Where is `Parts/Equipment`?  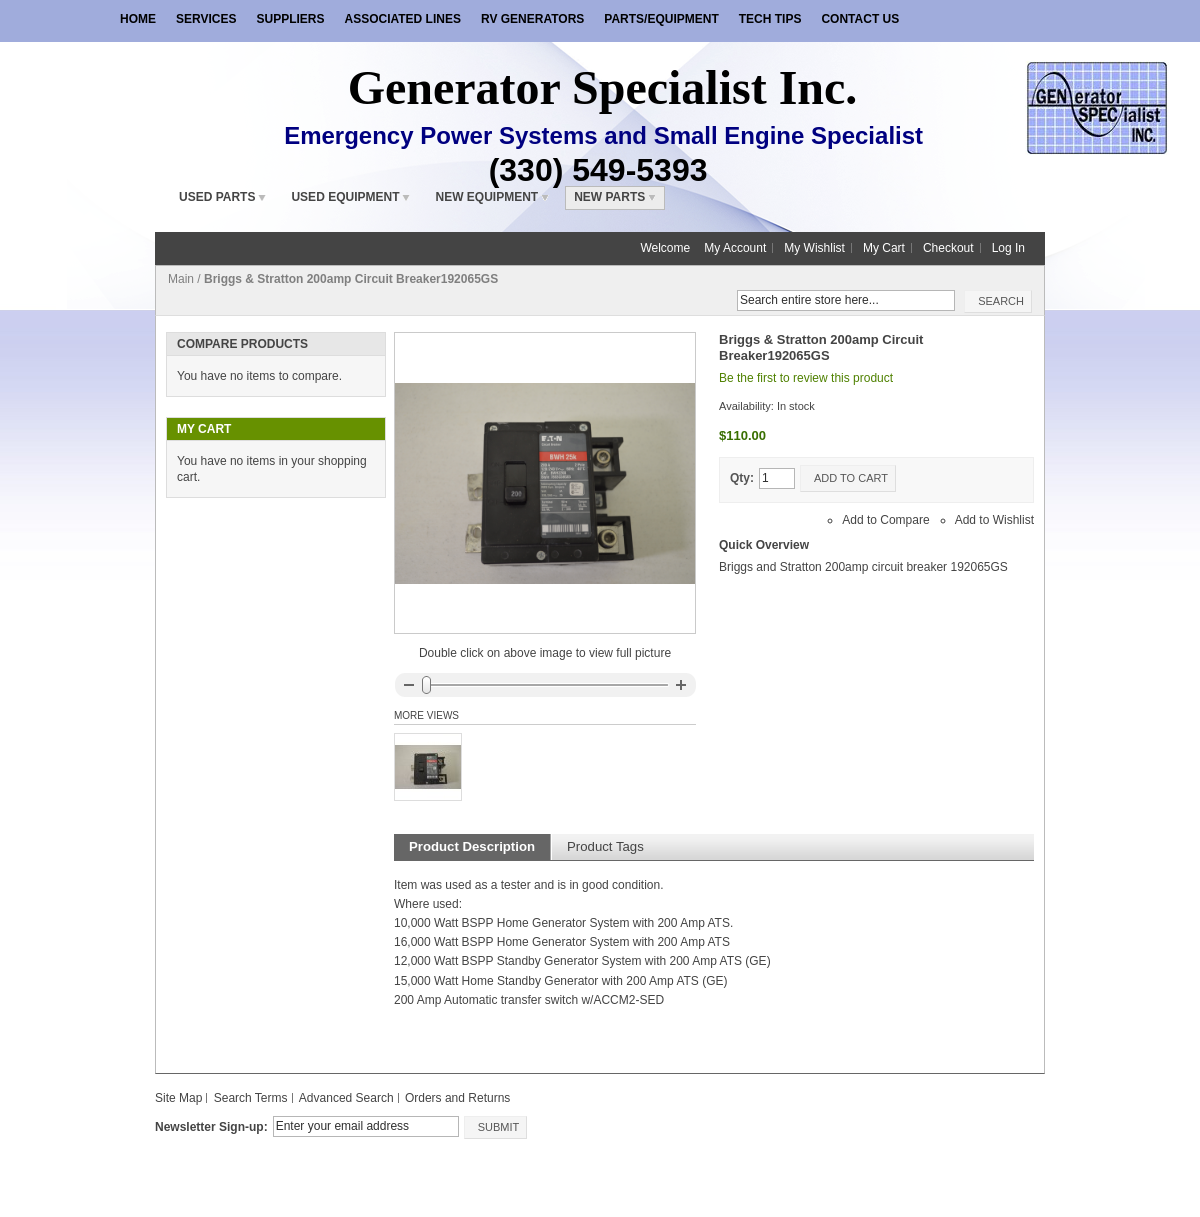 Parts/Equipment is located at coordinates (661, 19).